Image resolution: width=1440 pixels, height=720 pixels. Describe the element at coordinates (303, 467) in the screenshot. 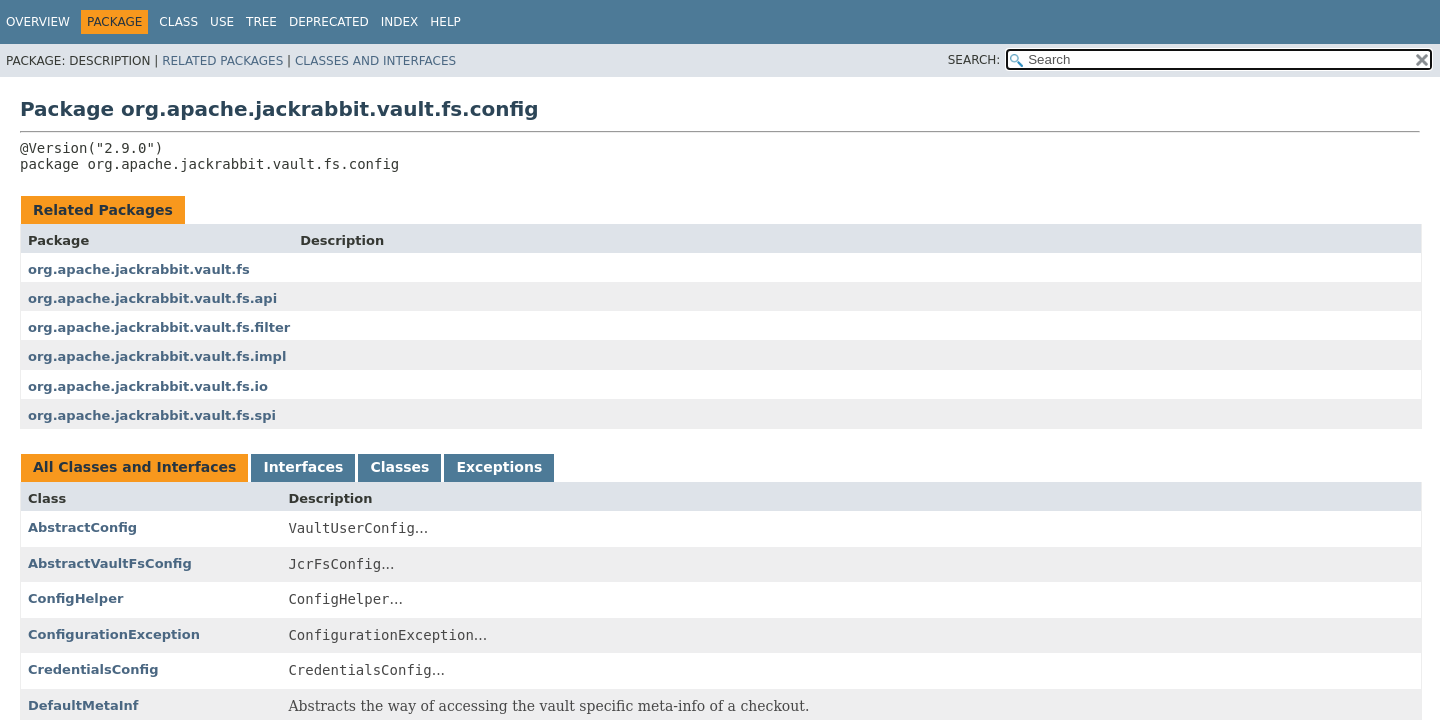

I see `Interfaces [tab]` at that location.